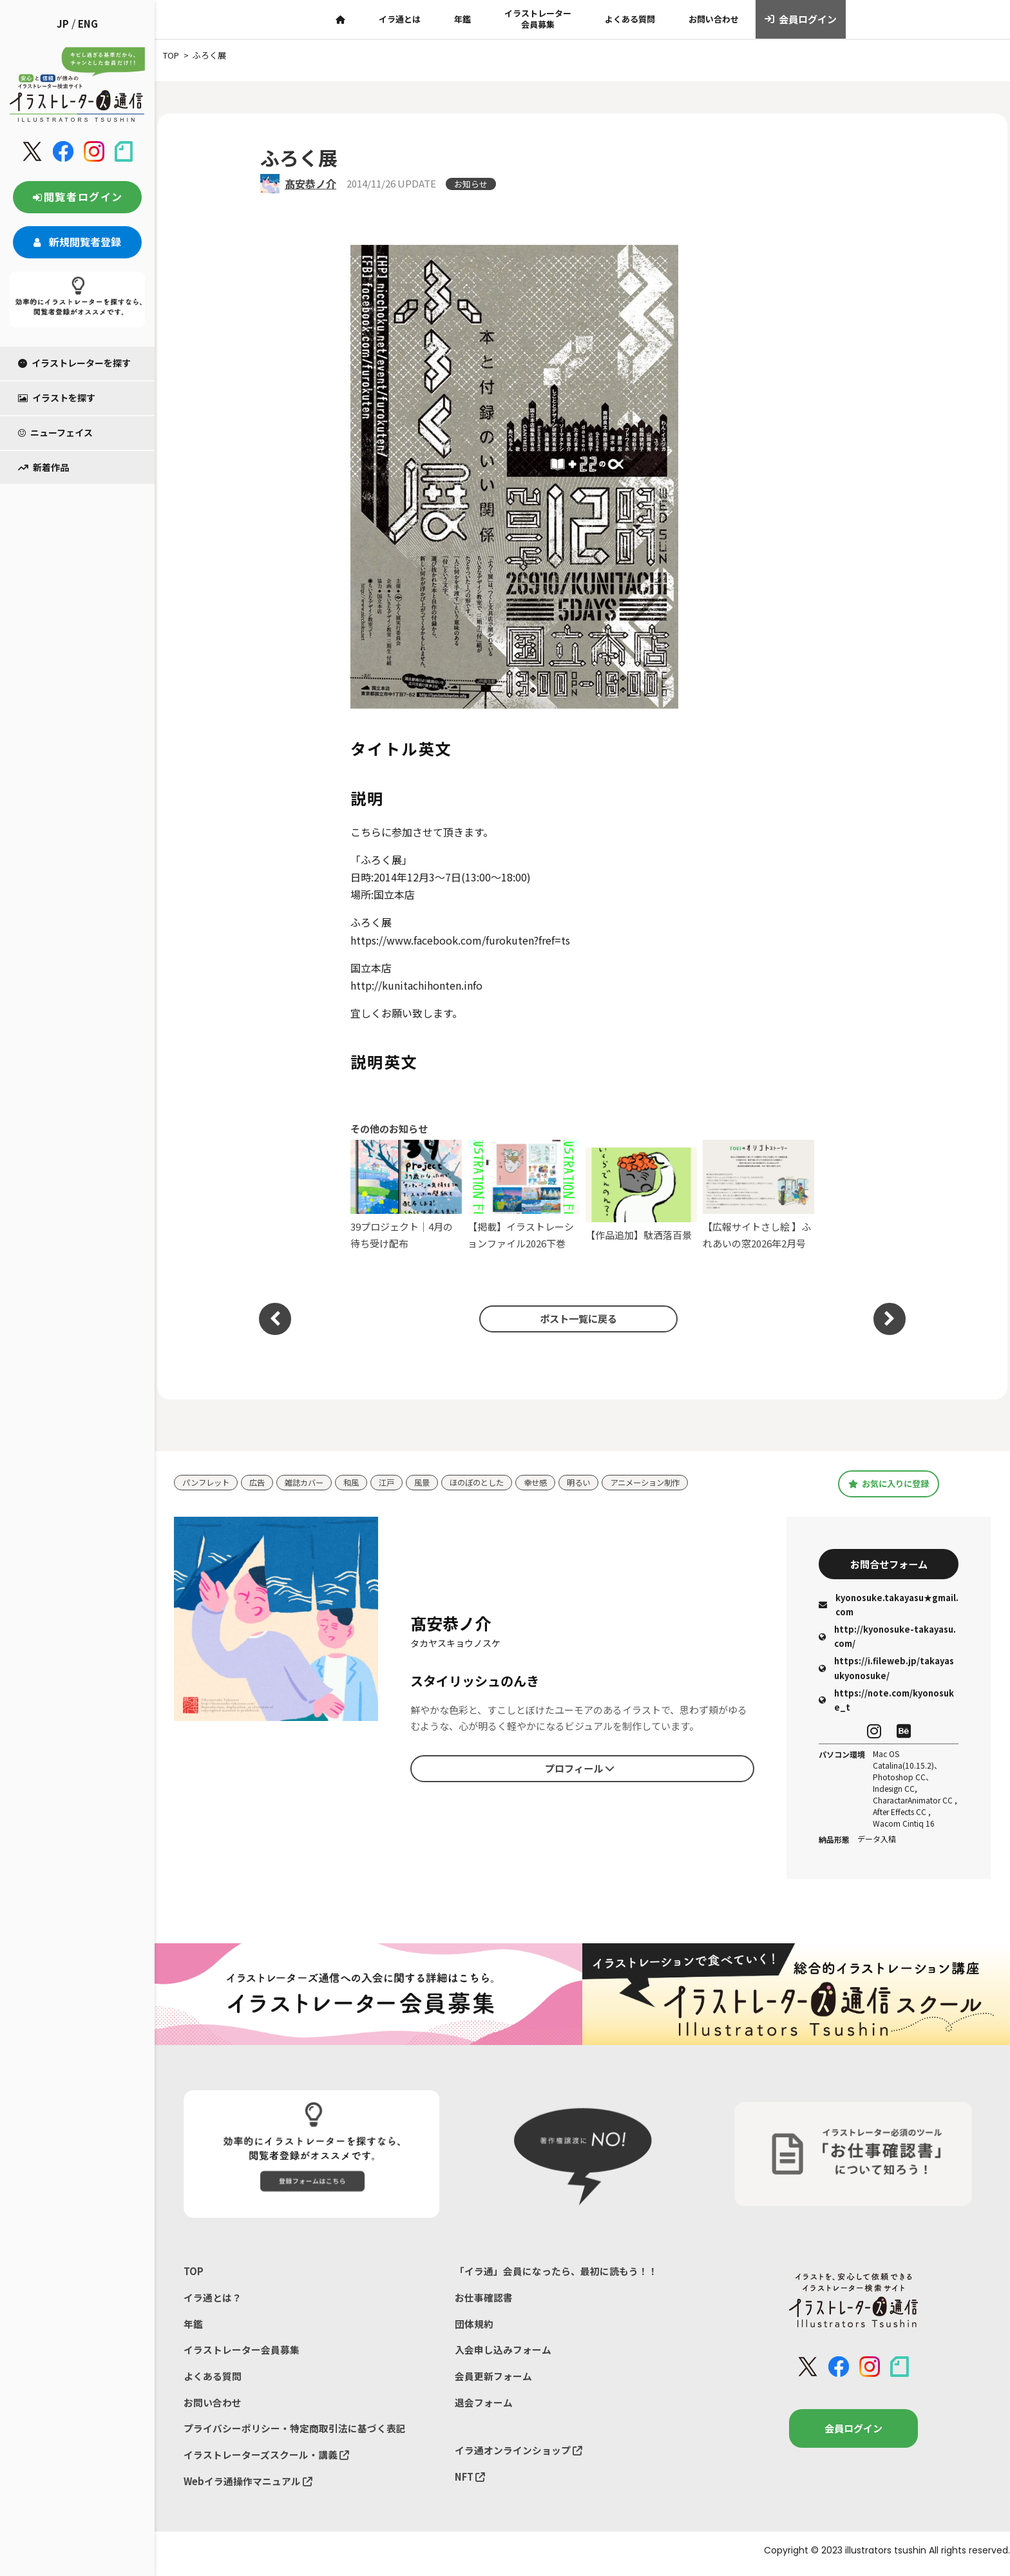 This screenshot has width=1010, height=2576. What do you see at coordinates (503, 2353) in the screenshot?
I see `入会申し込みフォーム` at bounding box center [503, 2353].